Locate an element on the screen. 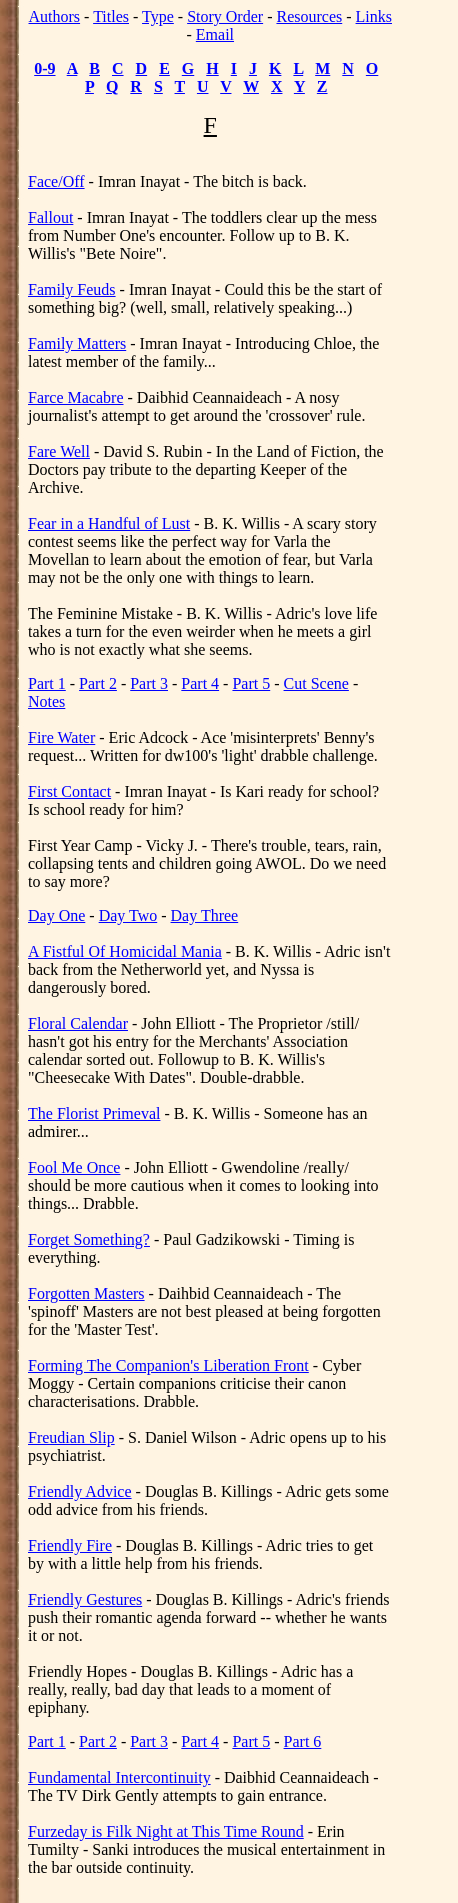 The width and height of the screenshot is (458, 1903). Authors is located at coordinates (55, 16).